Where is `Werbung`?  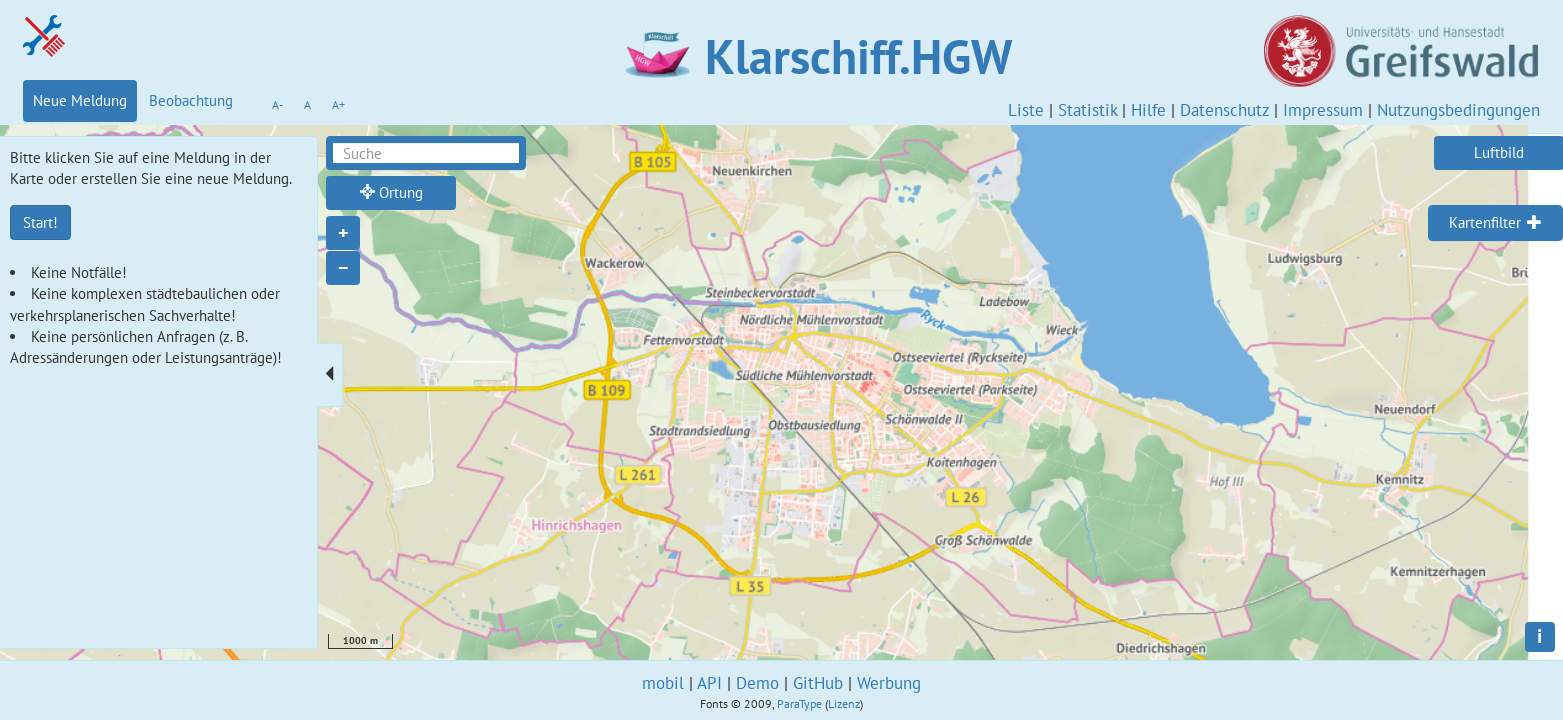
Werbung is located at coordinates (889, 683).